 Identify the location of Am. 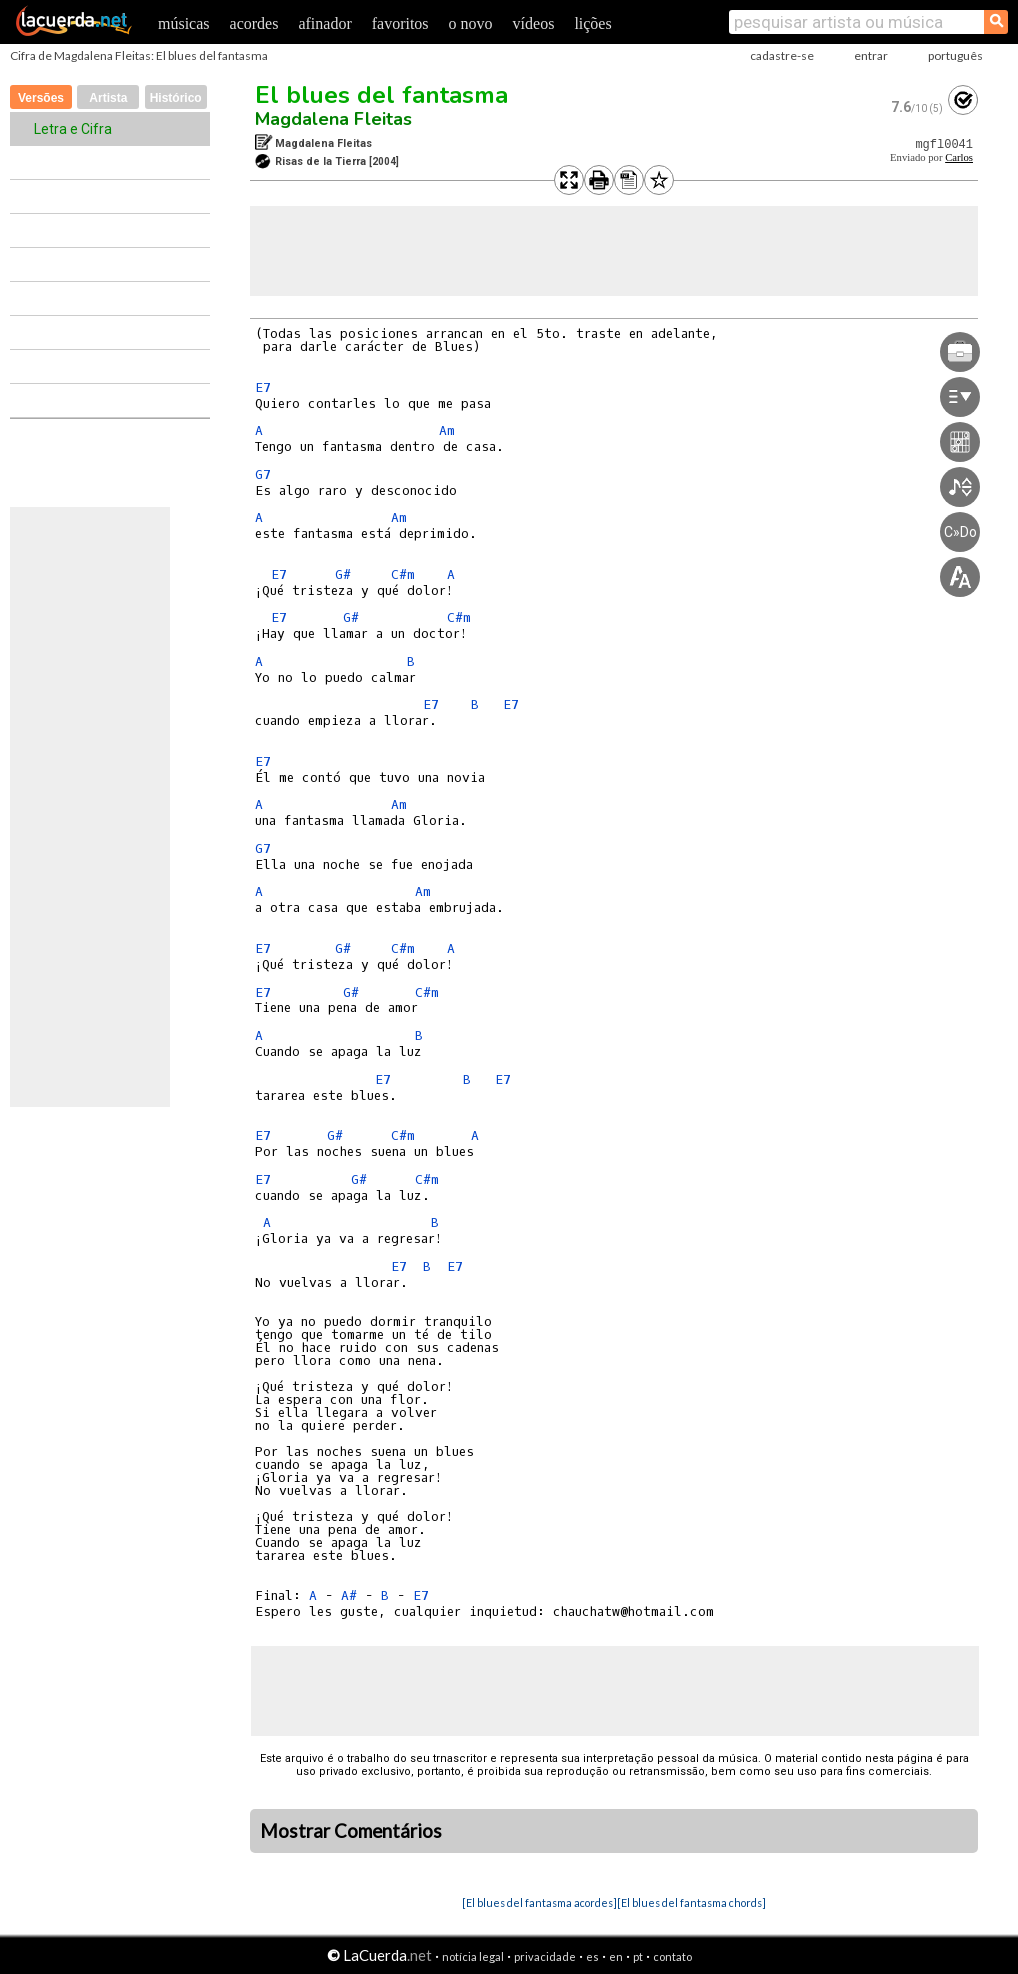
(447, 430).